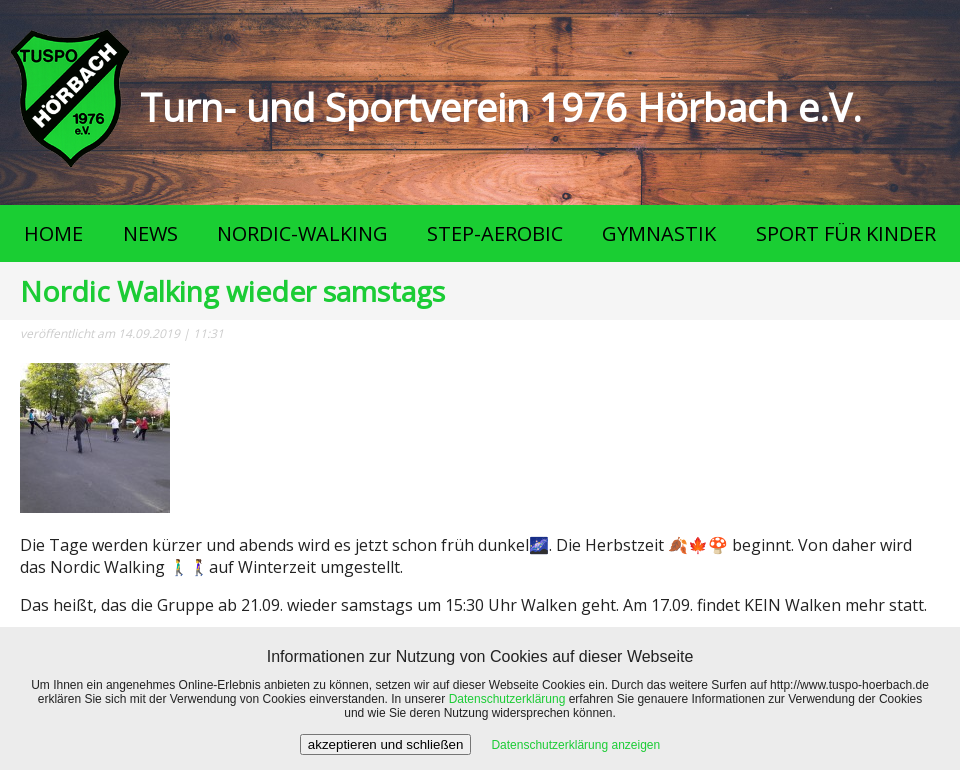 This screenshot has height=770, width=960. I want to click on STEP-AEROBIC, so click(495, 233).